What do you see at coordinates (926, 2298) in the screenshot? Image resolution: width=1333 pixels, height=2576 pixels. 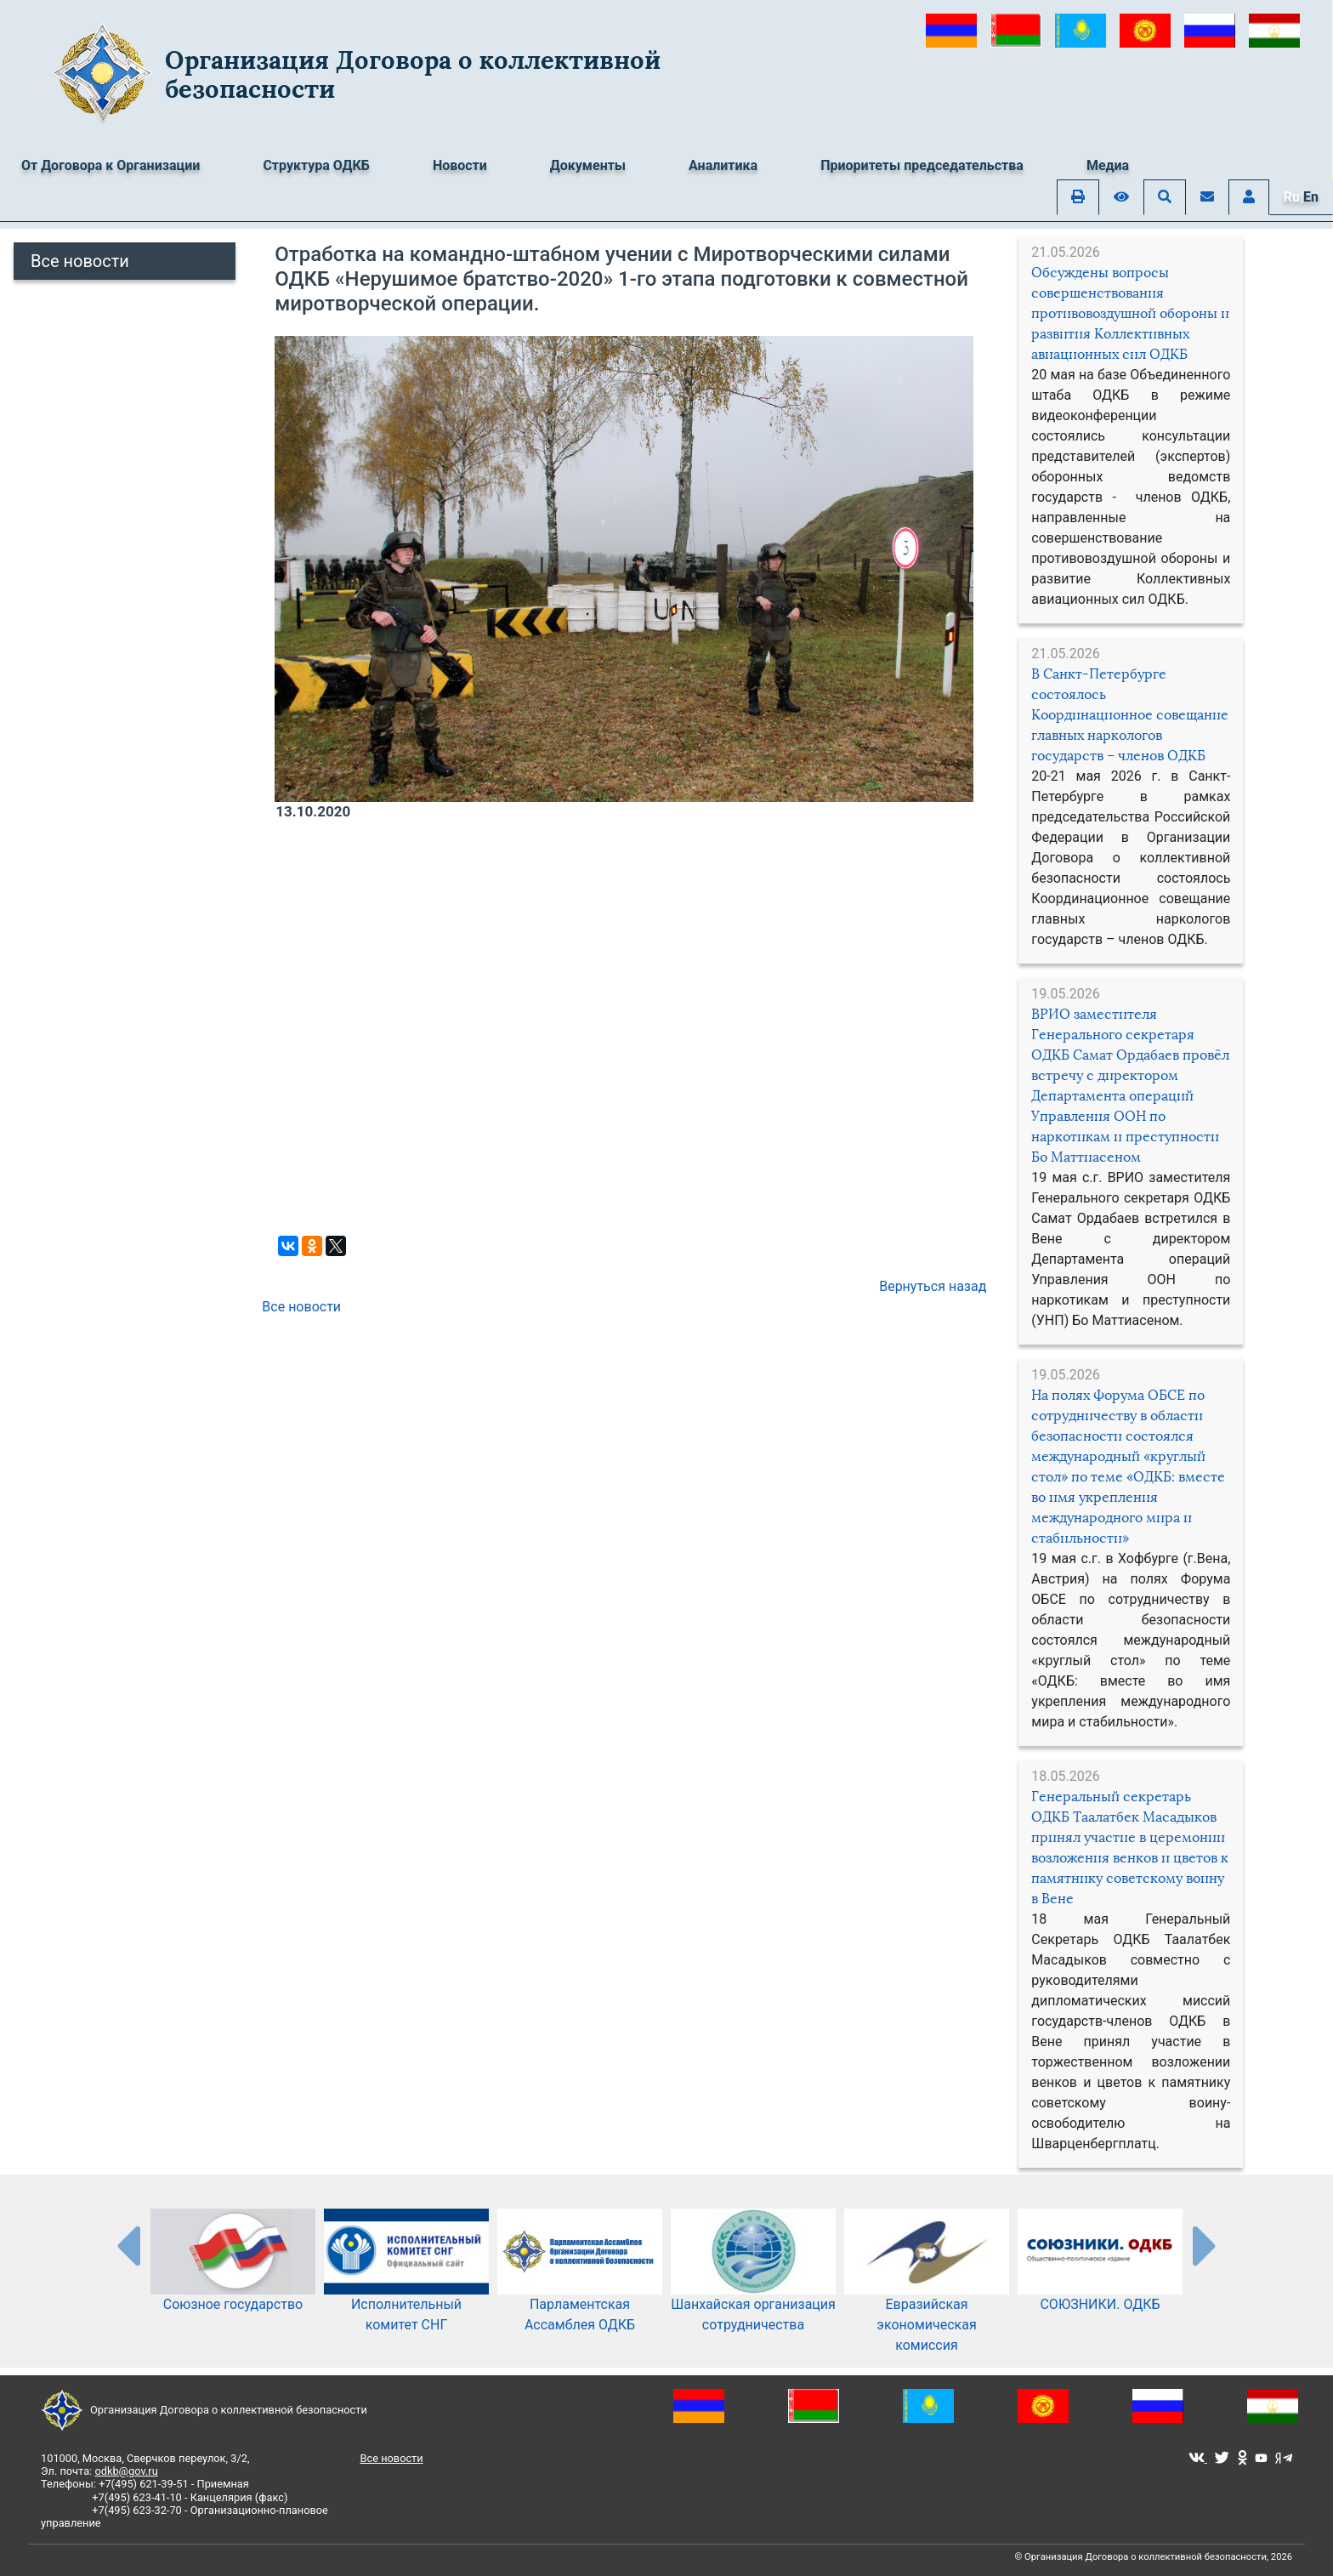 I see `Евразийская экономическая комиссия` at bounding box center [926, 2298].